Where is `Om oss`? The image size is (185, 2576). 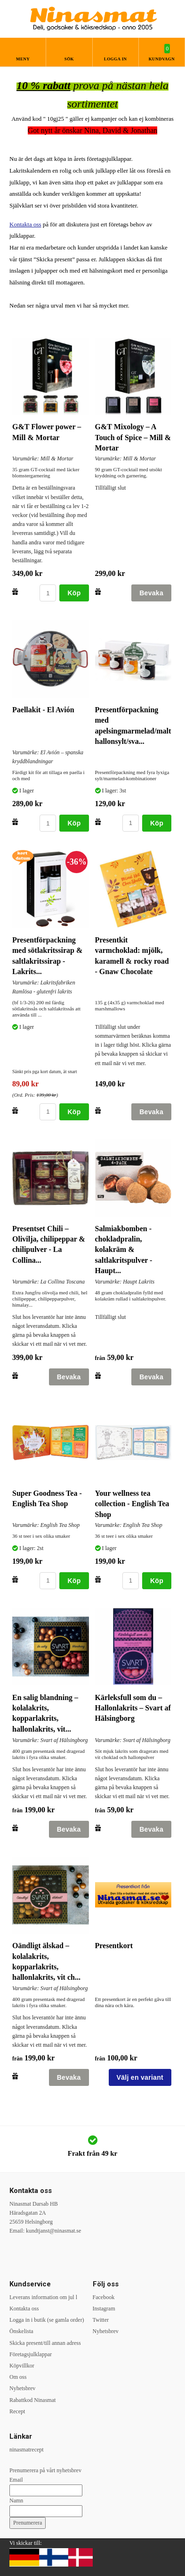
Om oss is located at coordinates (17, 2377).